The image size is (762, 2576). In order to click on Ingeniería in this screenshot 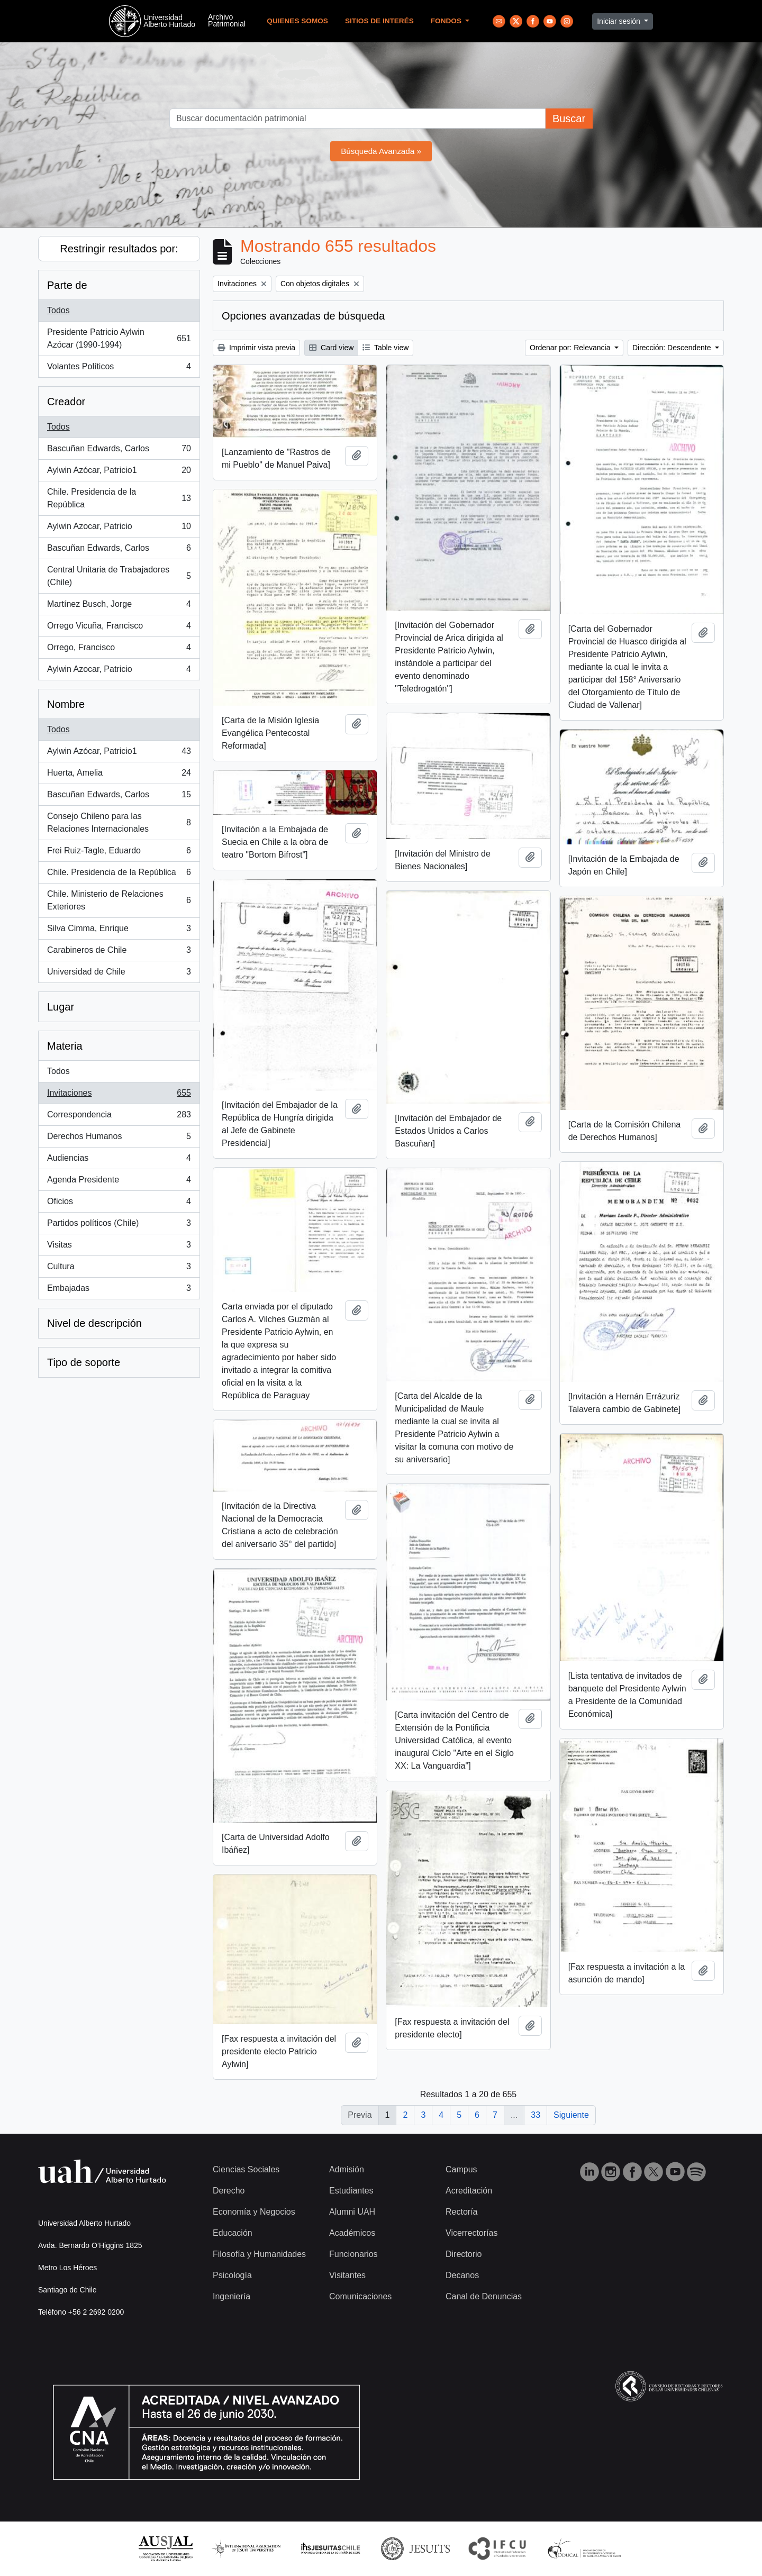, I will do `click(231, 2296)`.